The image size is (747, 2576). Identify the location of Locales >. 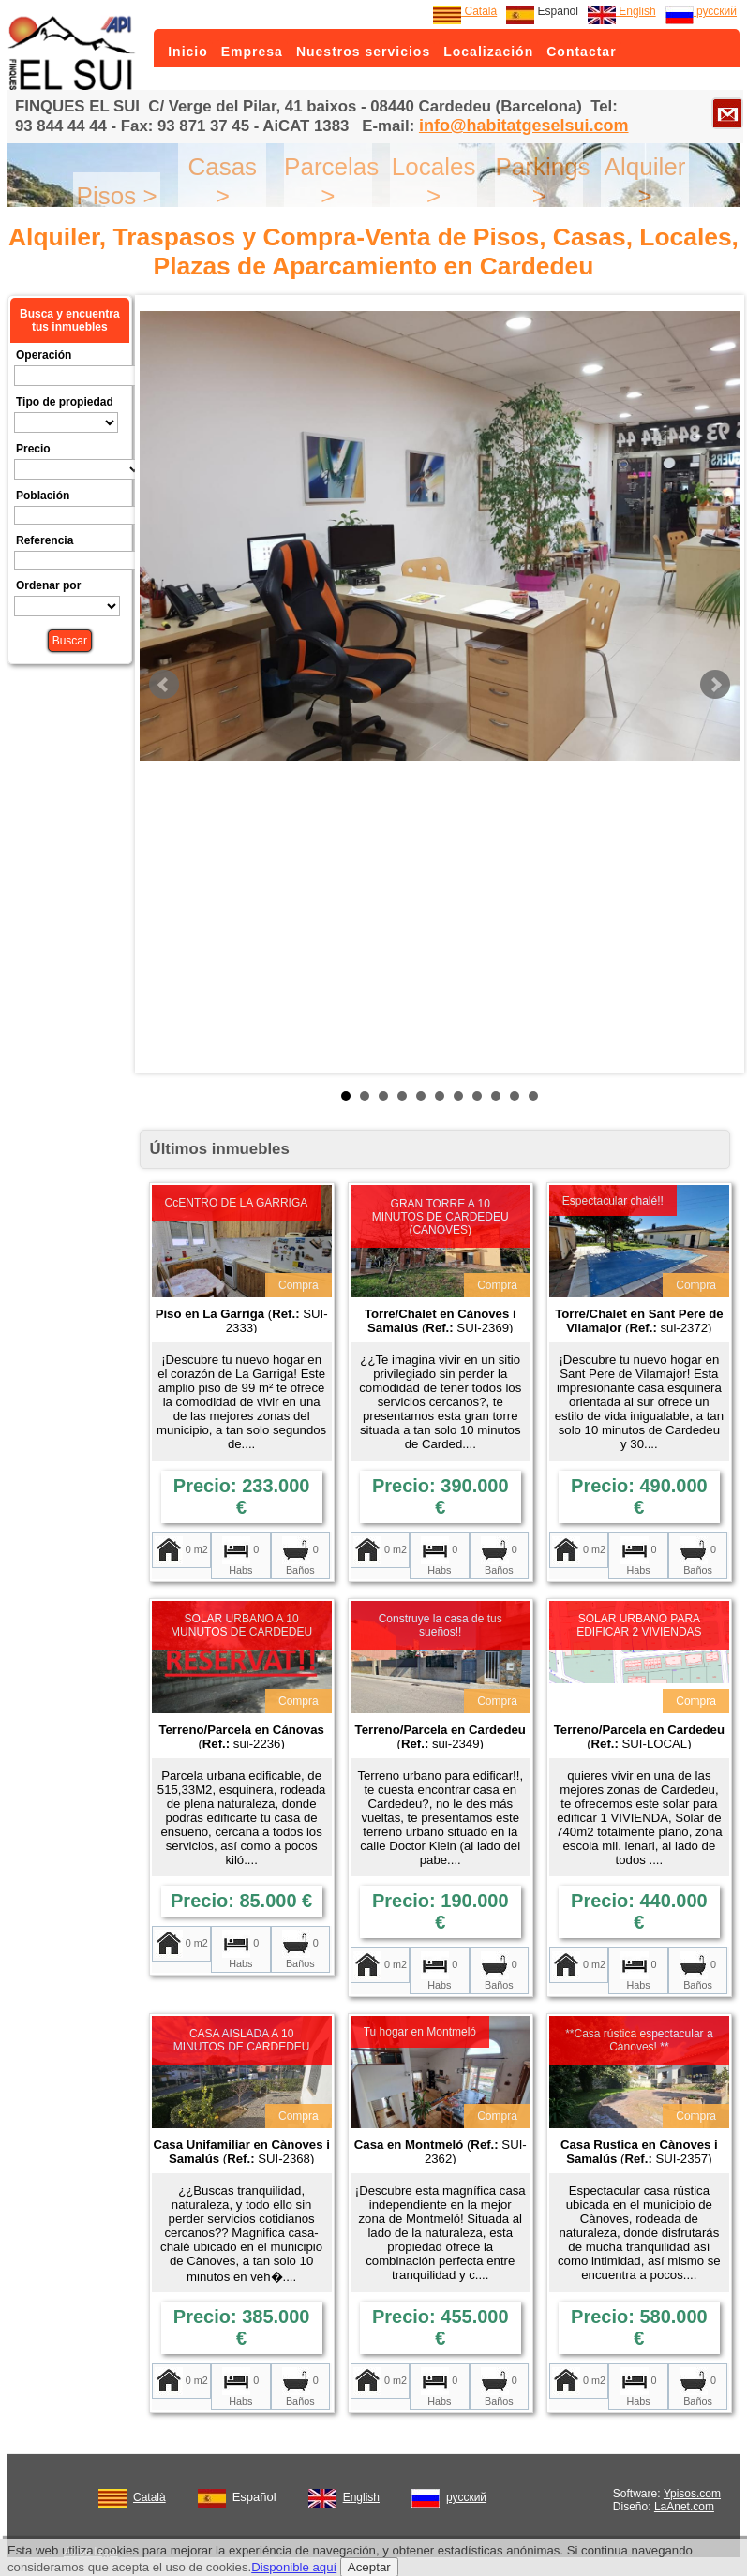
(434, 181).